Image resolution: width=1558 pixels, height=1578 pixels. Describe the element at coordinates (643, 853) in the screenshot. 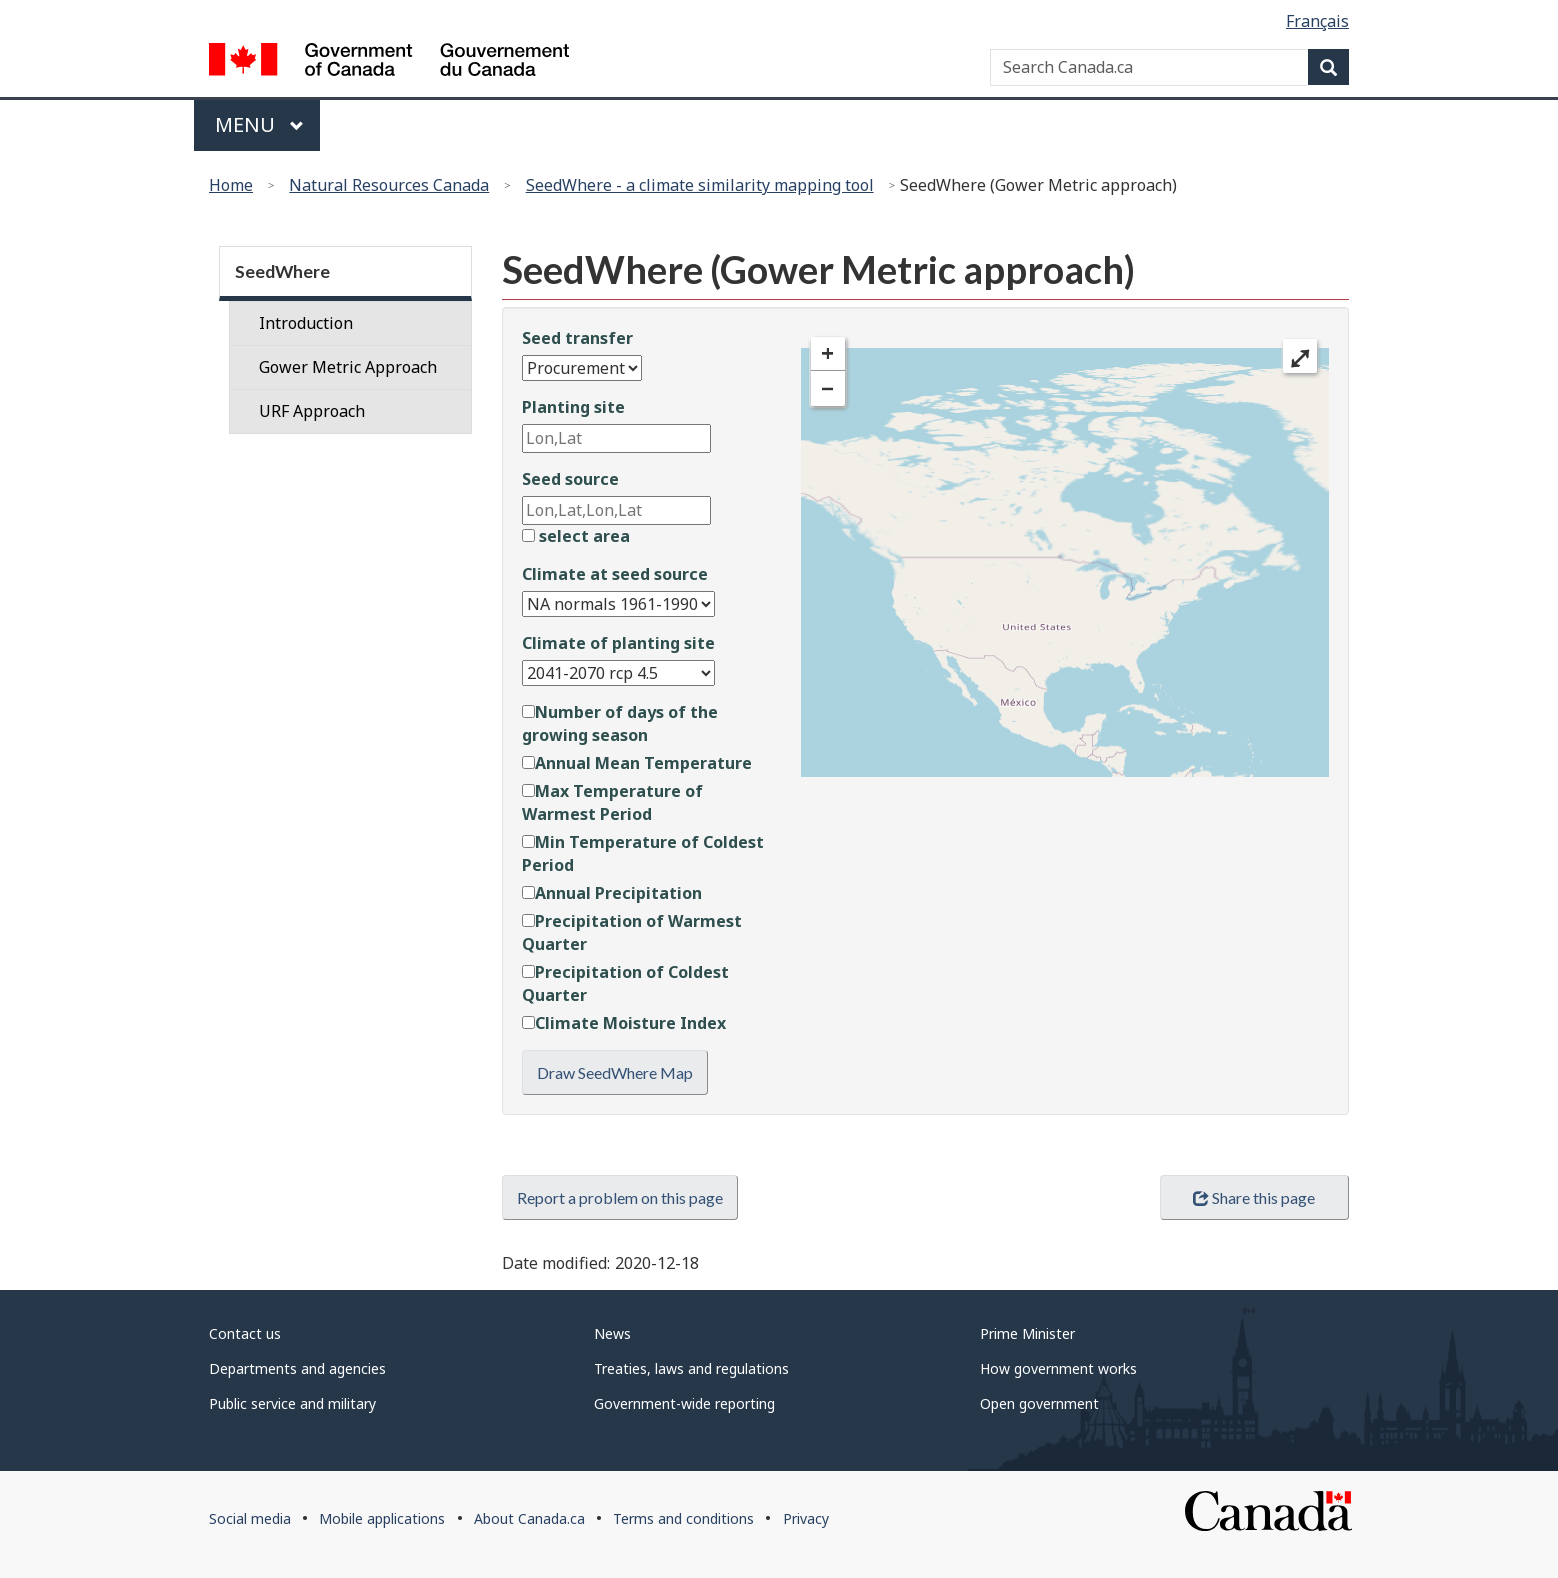

I see `Min Temperature of Coldest Period` at that location.